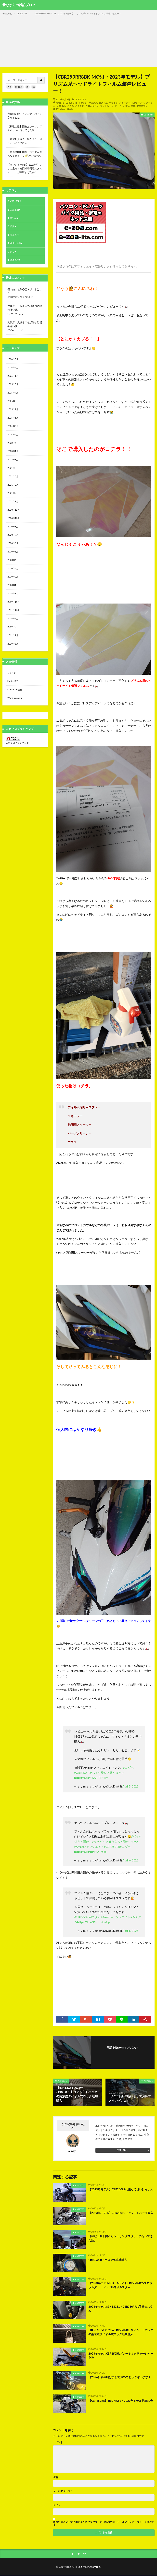 The width and height of the screenshot is (157, 2576). Describe the element at coordinates (25, 153) in the screenshot. I see `【家庭菜園】国産アボカドが間もなく来る！？🥑というお話。` at that location.